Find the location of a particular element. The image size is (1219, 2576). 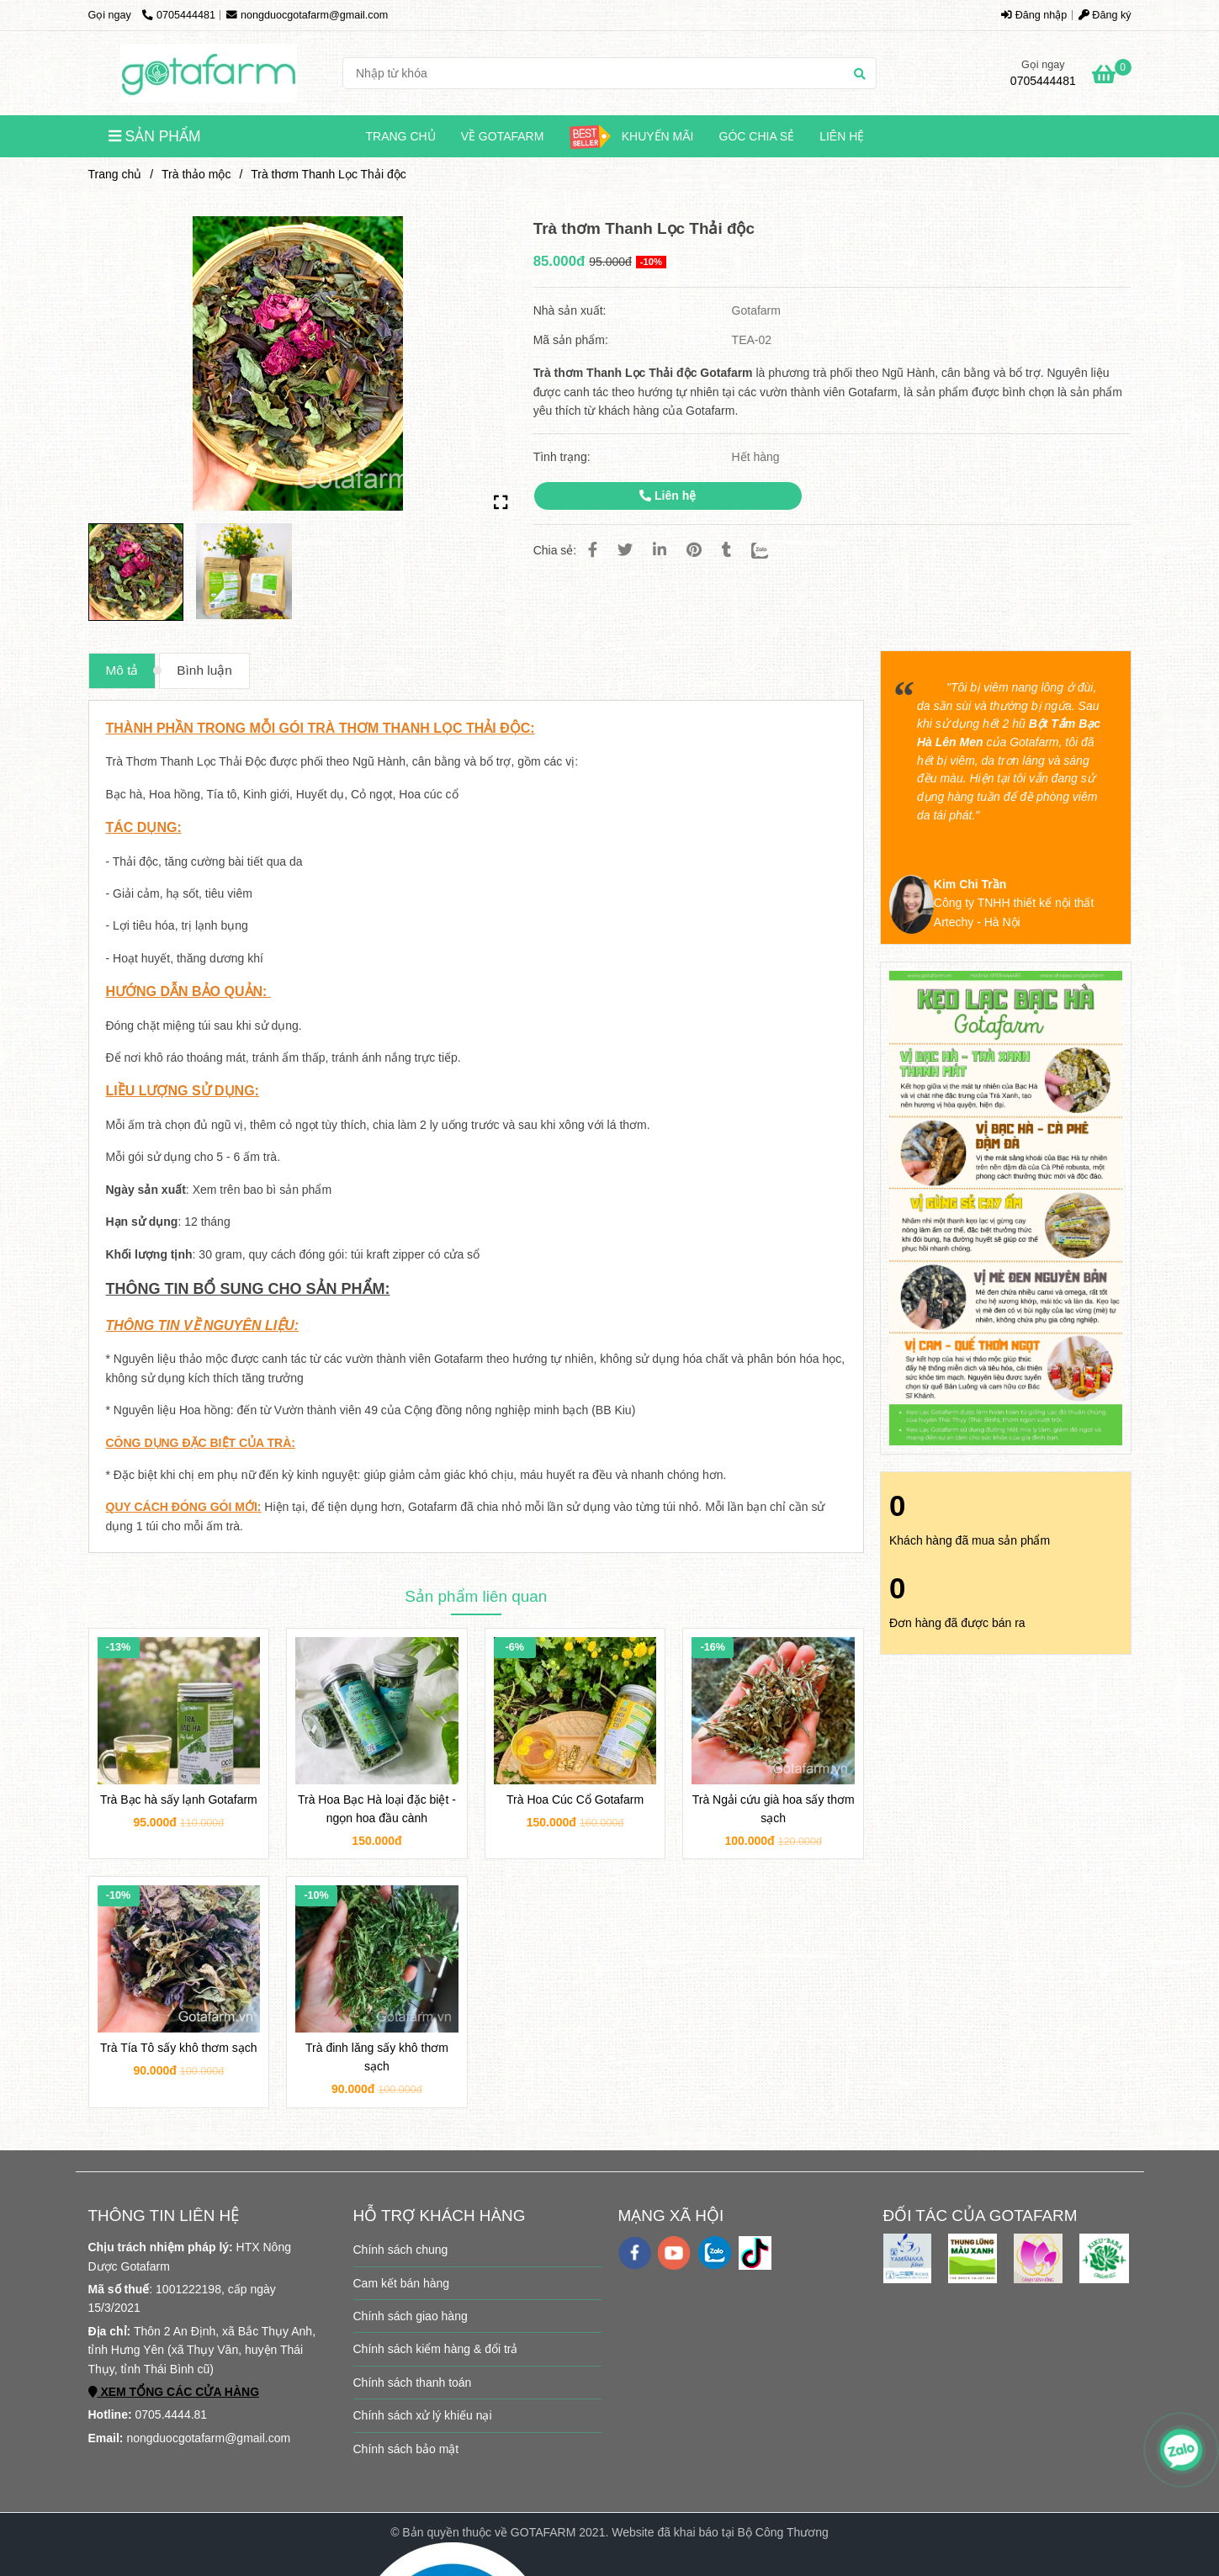

Nhà sản xuất: is located at coordinates (571, 310).